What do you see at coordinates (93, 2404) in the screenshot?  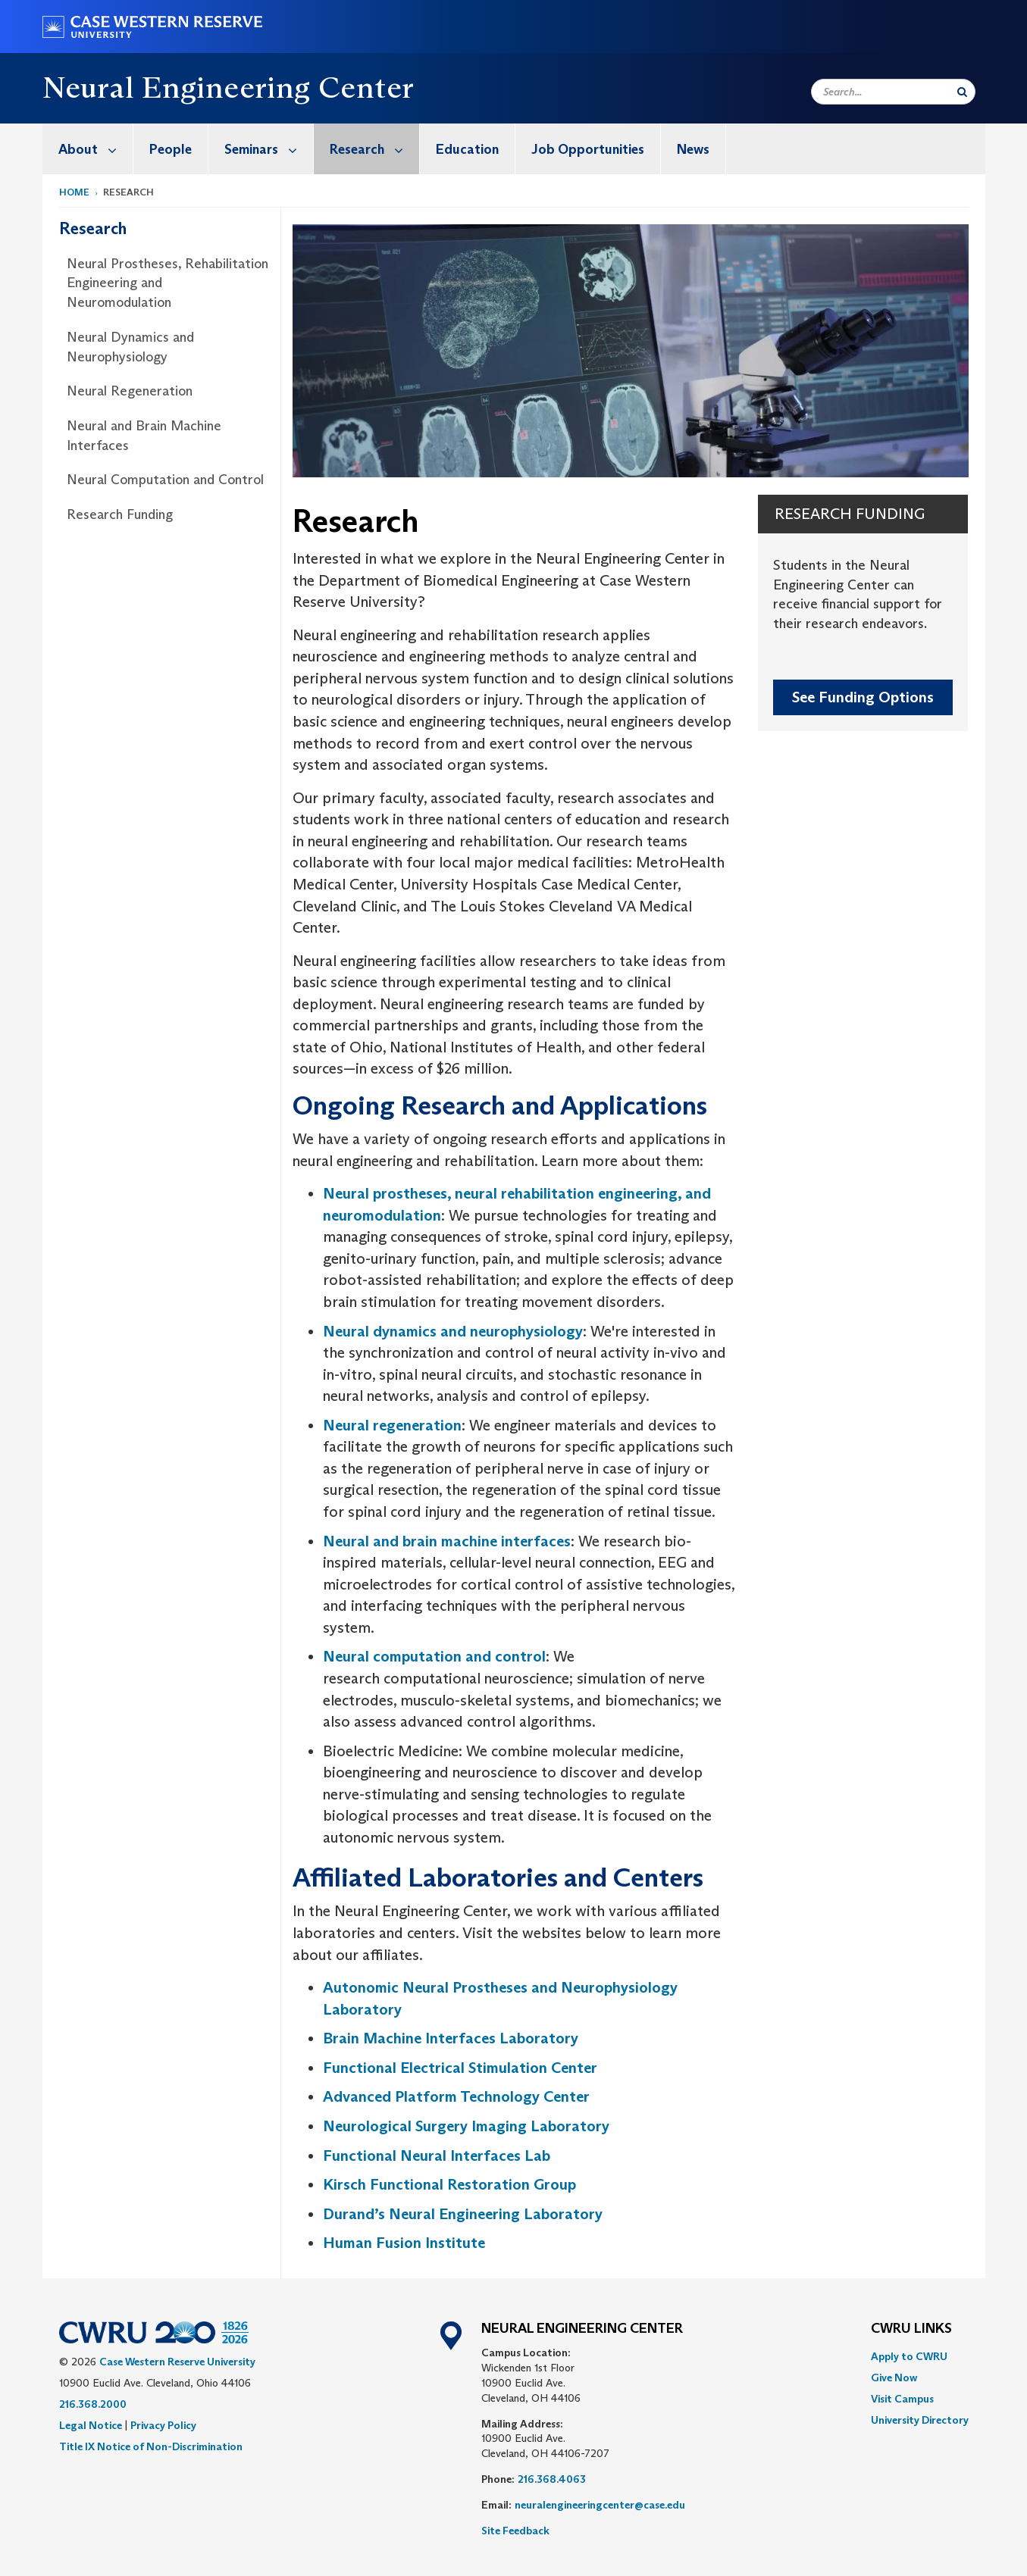 I see `216.368.2000` at bounding box center [93, 2404].